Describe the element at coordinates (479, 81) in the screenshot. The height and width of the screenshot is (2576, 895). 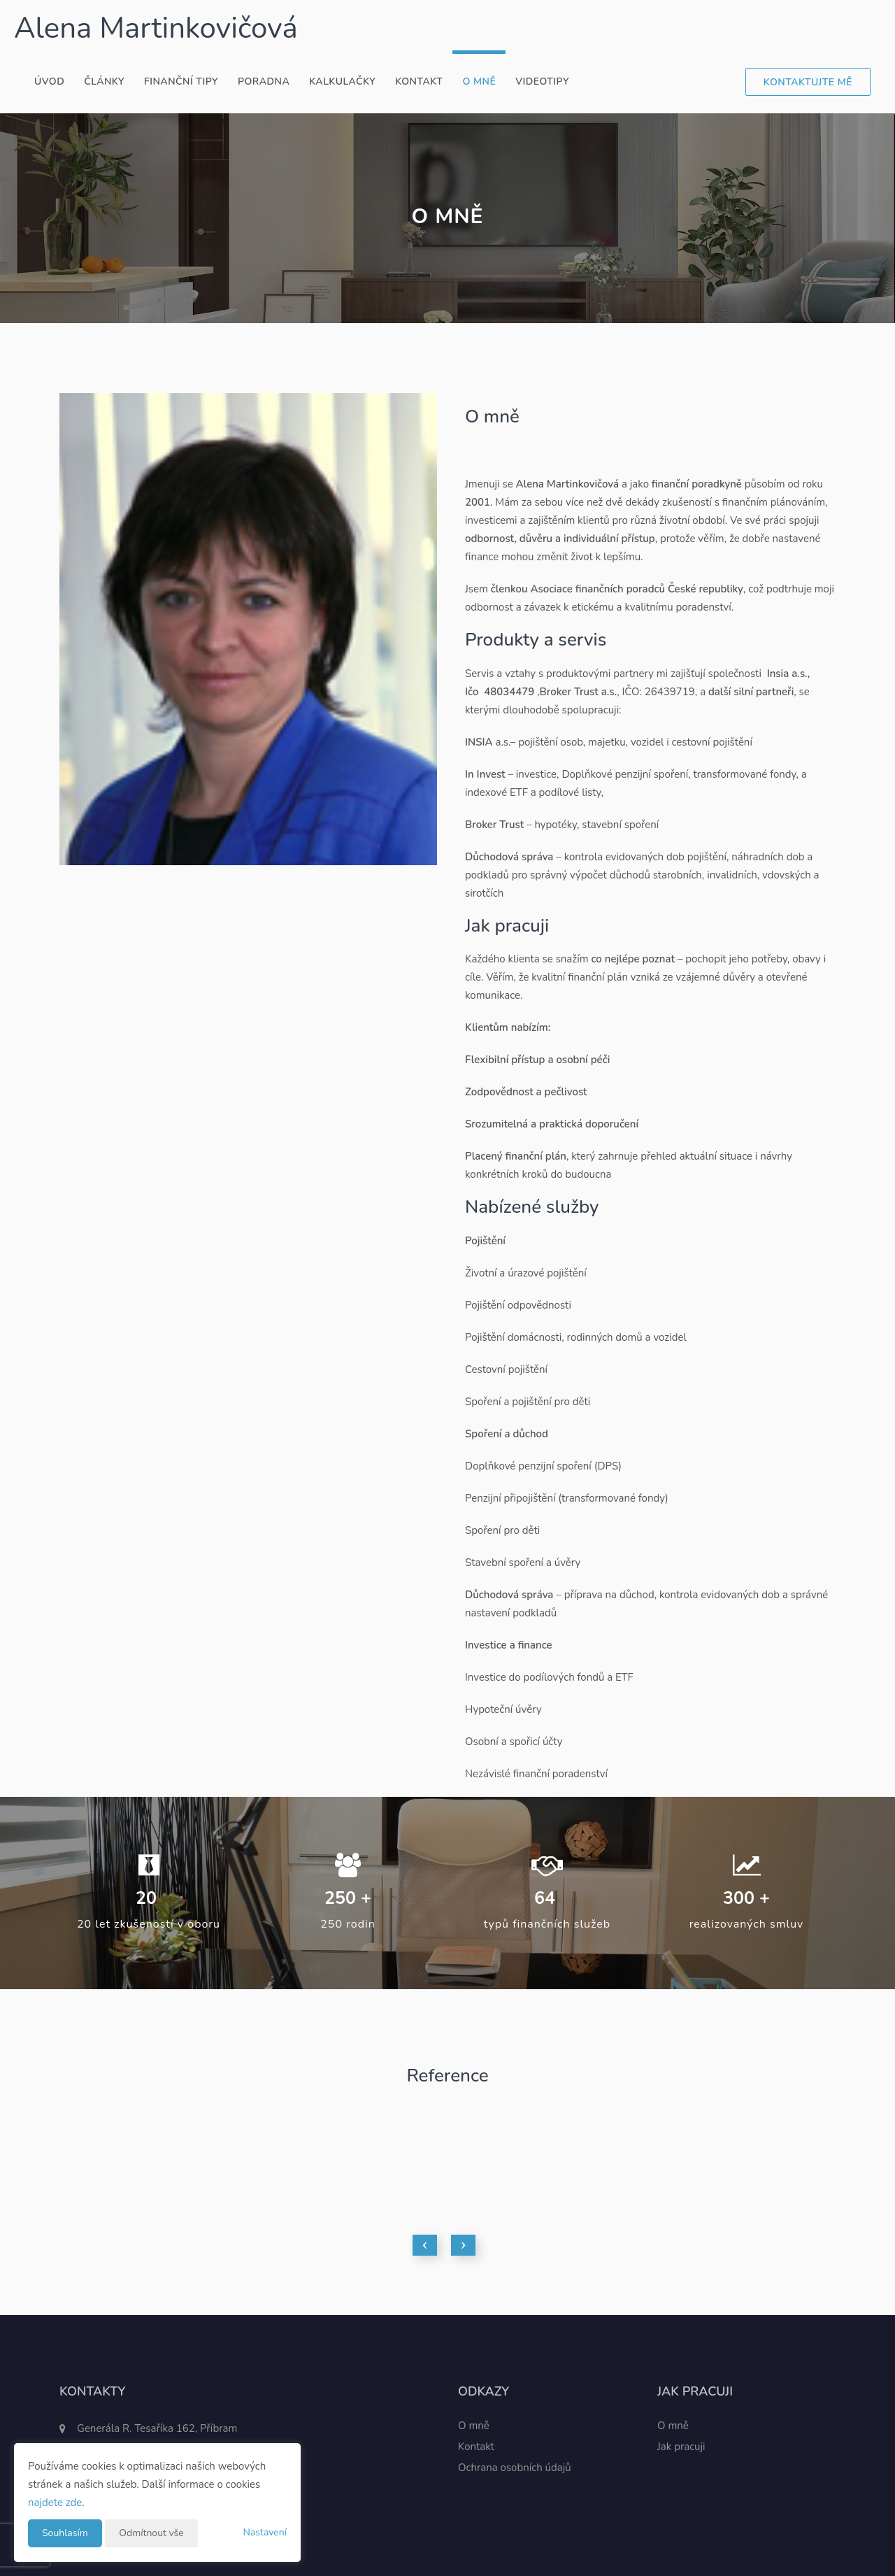
I see `O mně` at that location.